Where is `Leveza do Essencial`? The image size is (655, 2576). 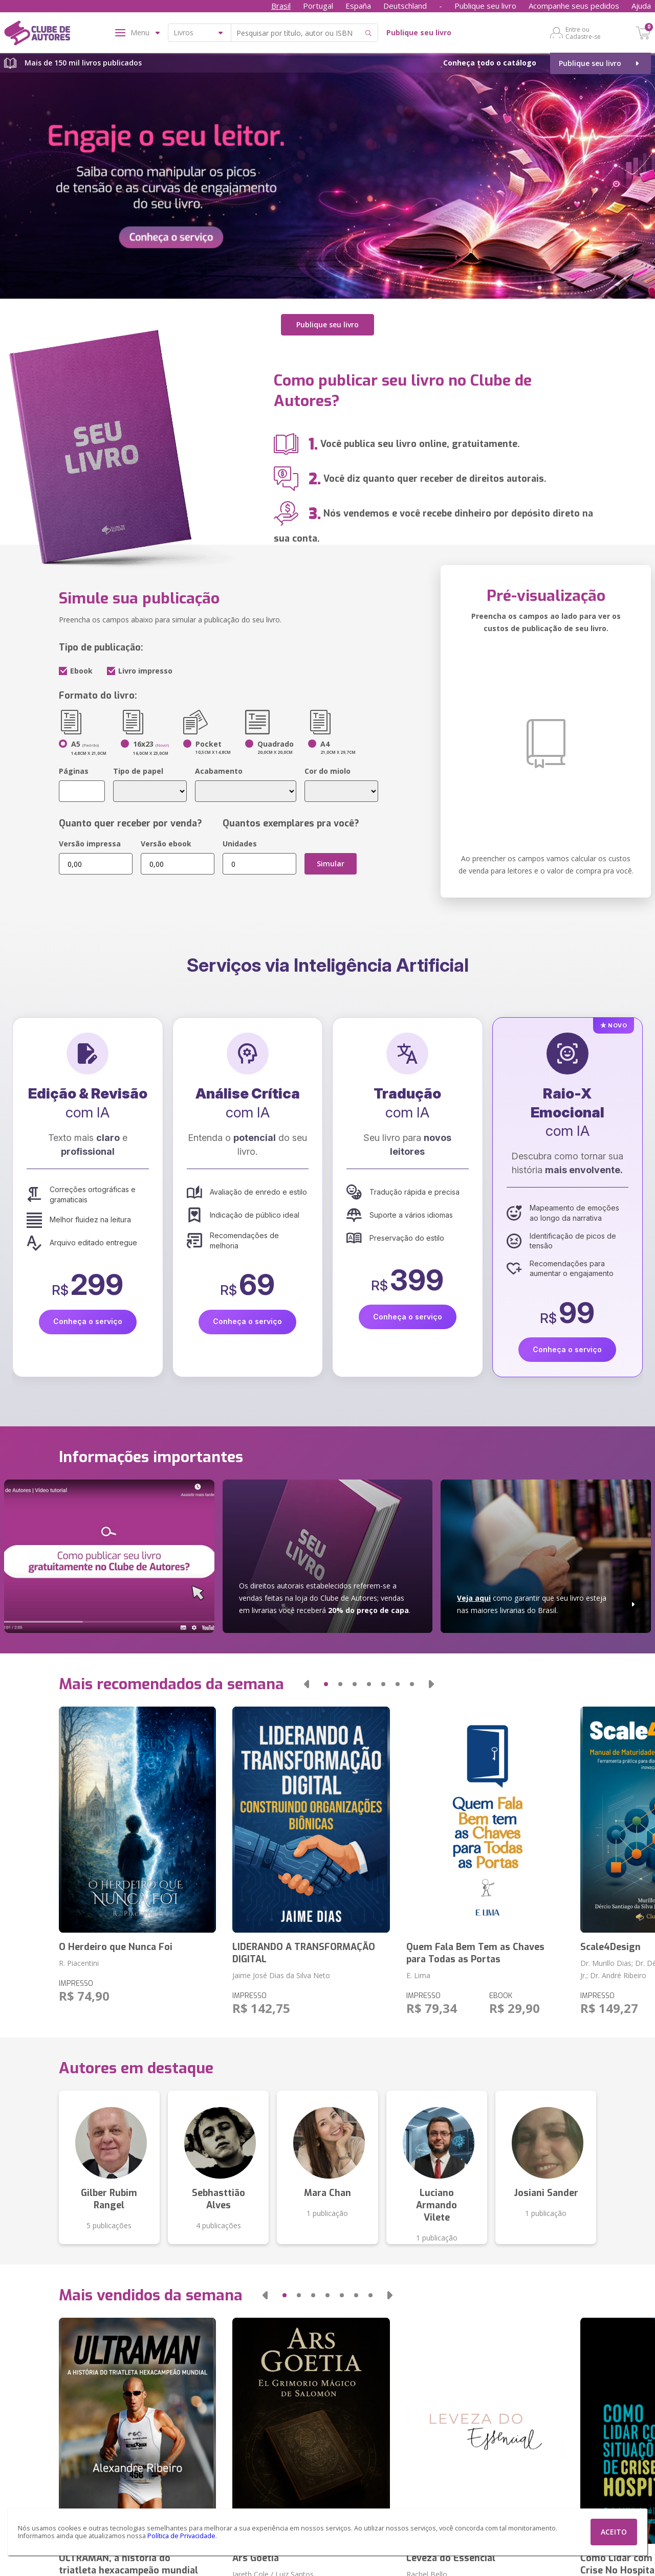 Leveza do Essencial is located at coordinates (450, 2558).